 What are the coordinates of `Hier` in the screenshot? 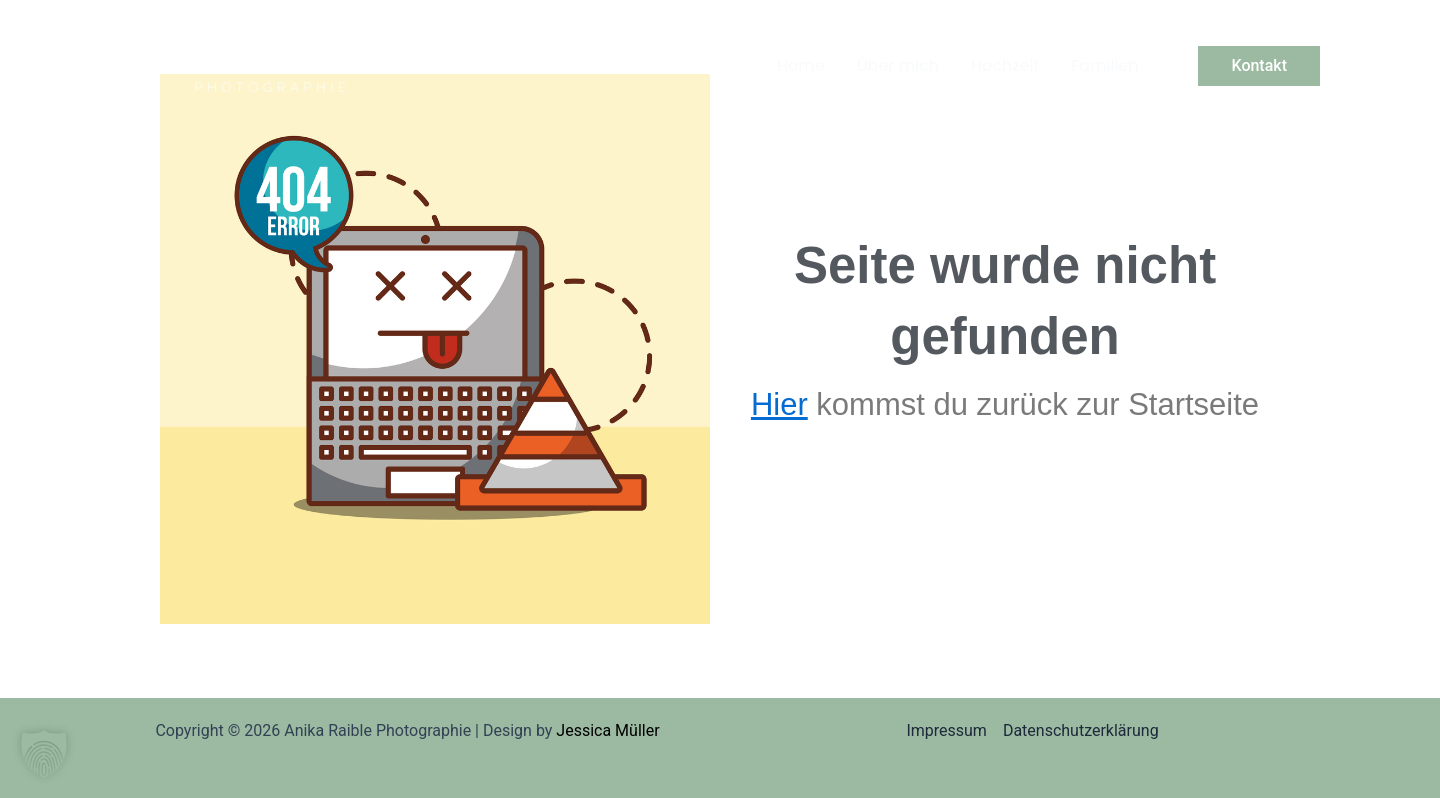 It's located at (779, 404).